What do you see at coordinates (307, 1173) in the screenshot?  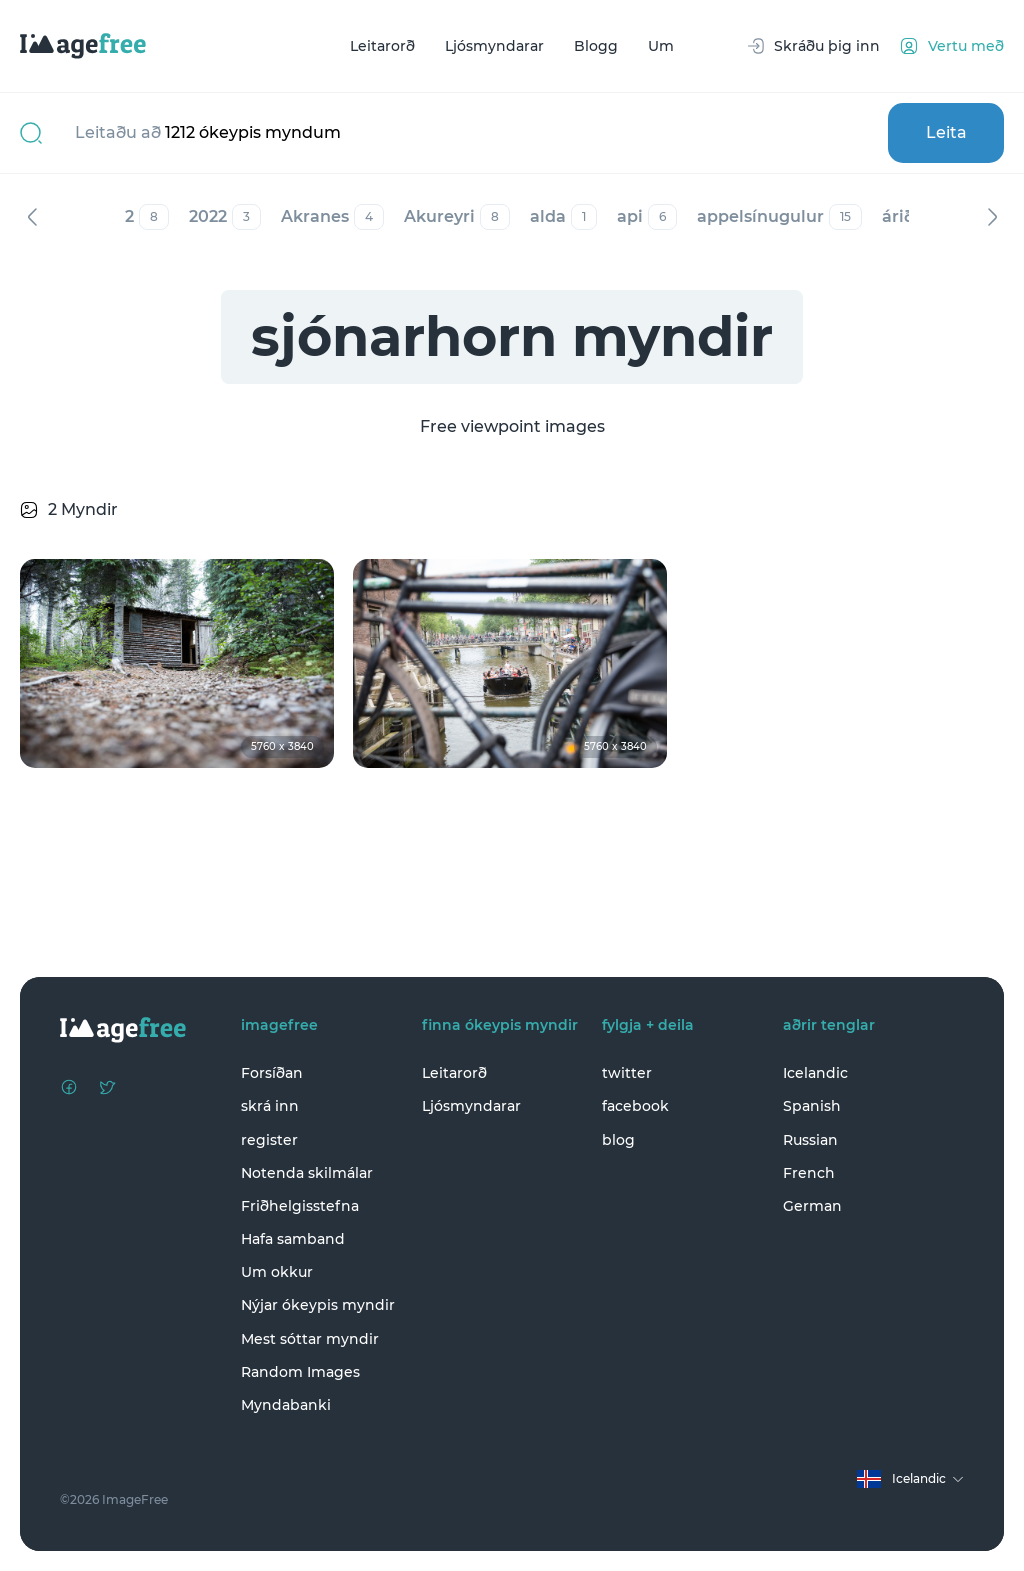 I see `Notenda skilmálar` at bounding box center [307, 1173].